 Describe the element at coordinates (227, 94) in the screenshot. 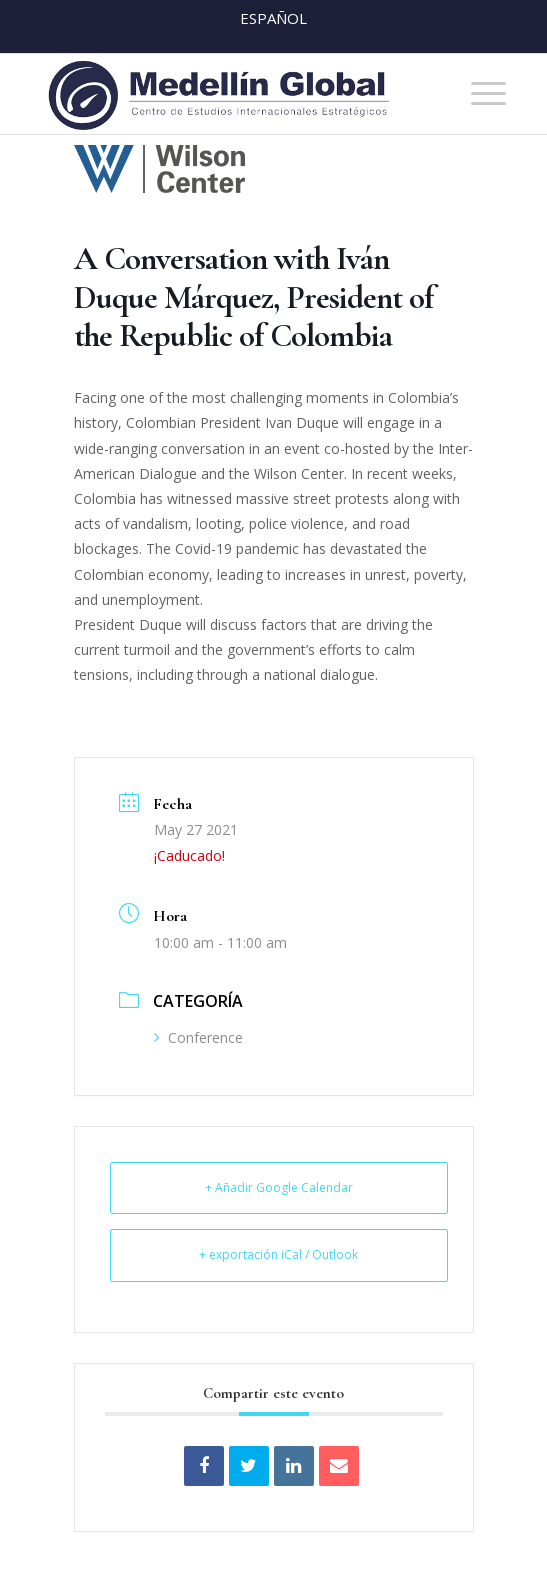

I see `[MEDELLIN-GLOBAL]` at that location.